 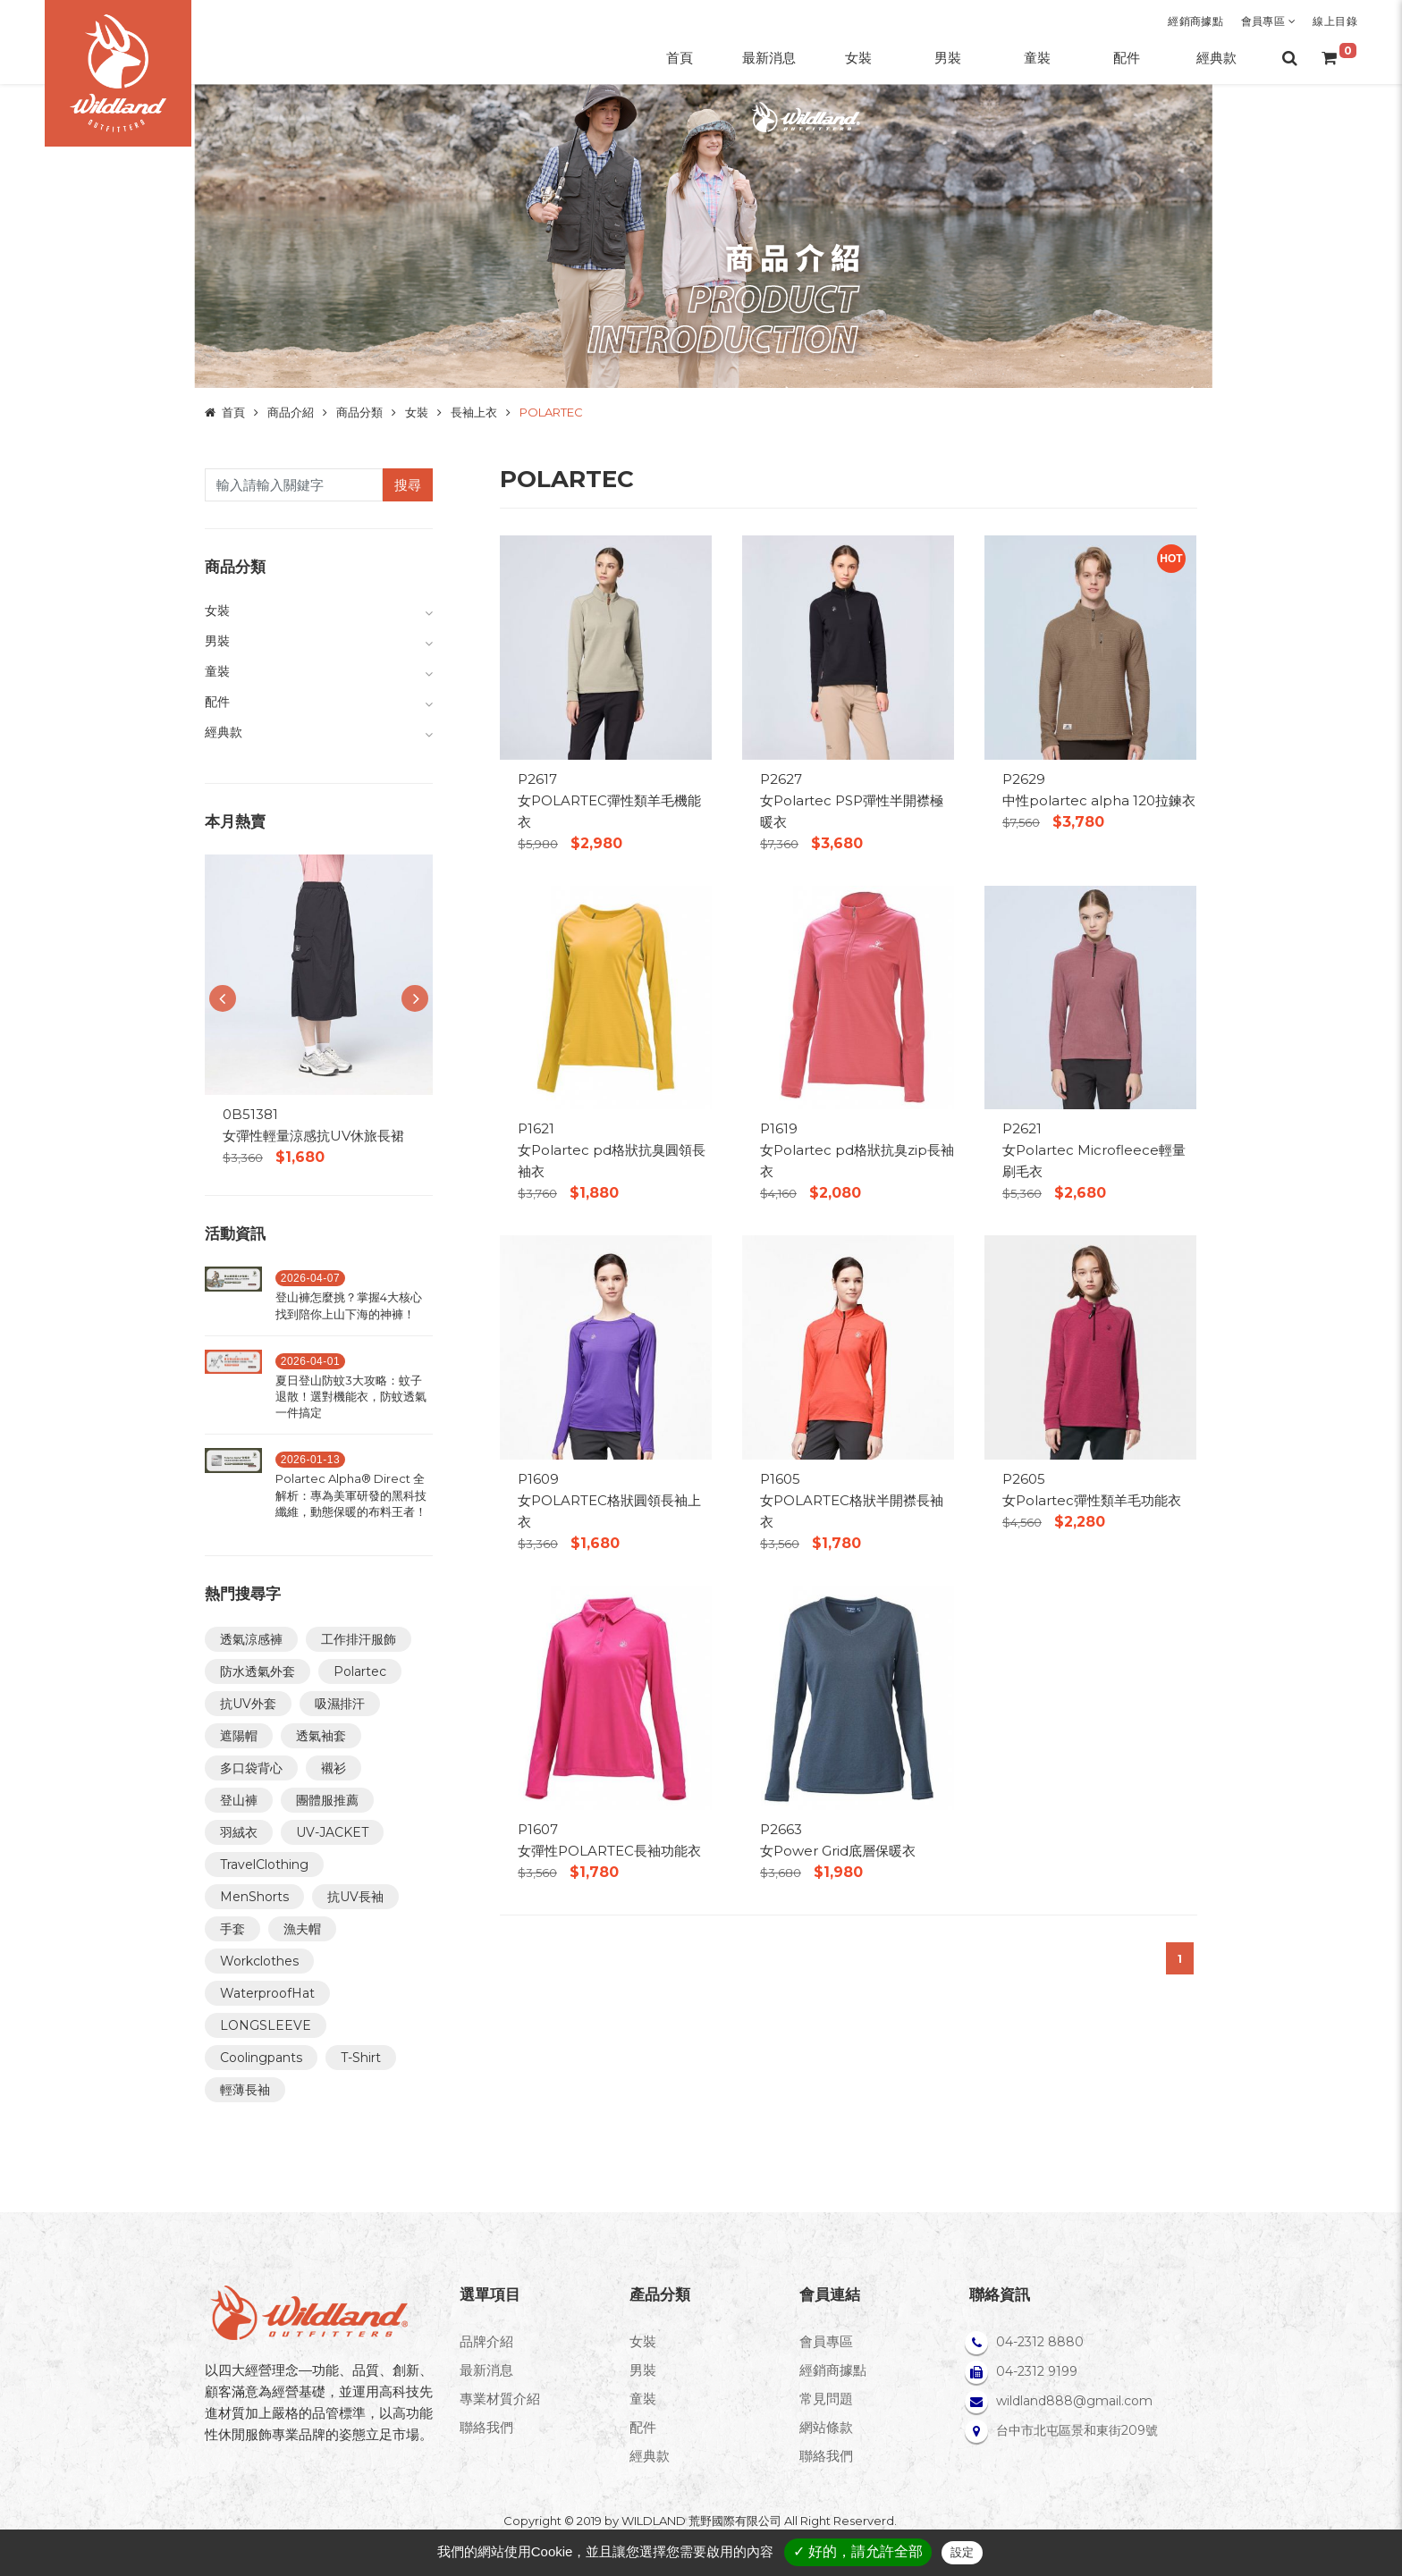 What do you see at coordinates (267, 1993) in the screenshot?
I see `WaterproofHat` at bounding box center [267, 1993].